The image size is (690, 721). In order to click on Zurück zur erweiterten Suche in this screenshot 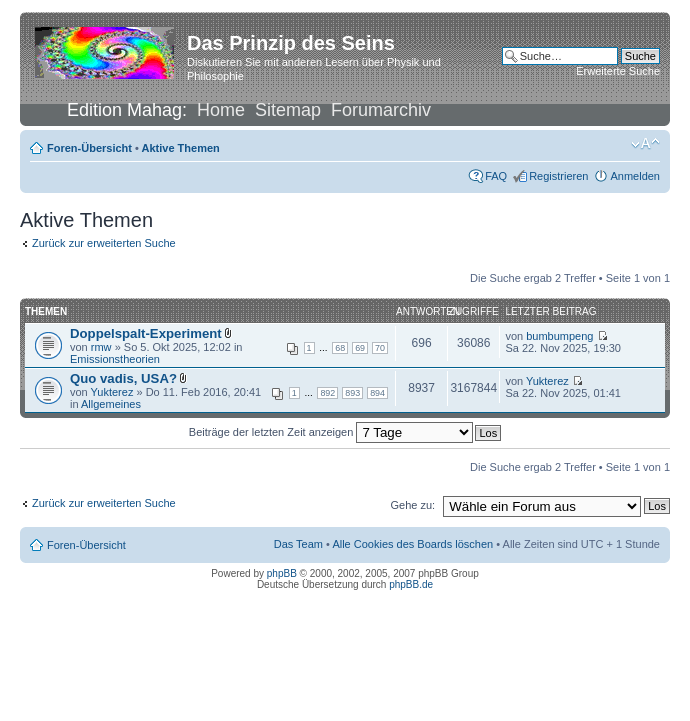, I will do `click(104, 243)`.